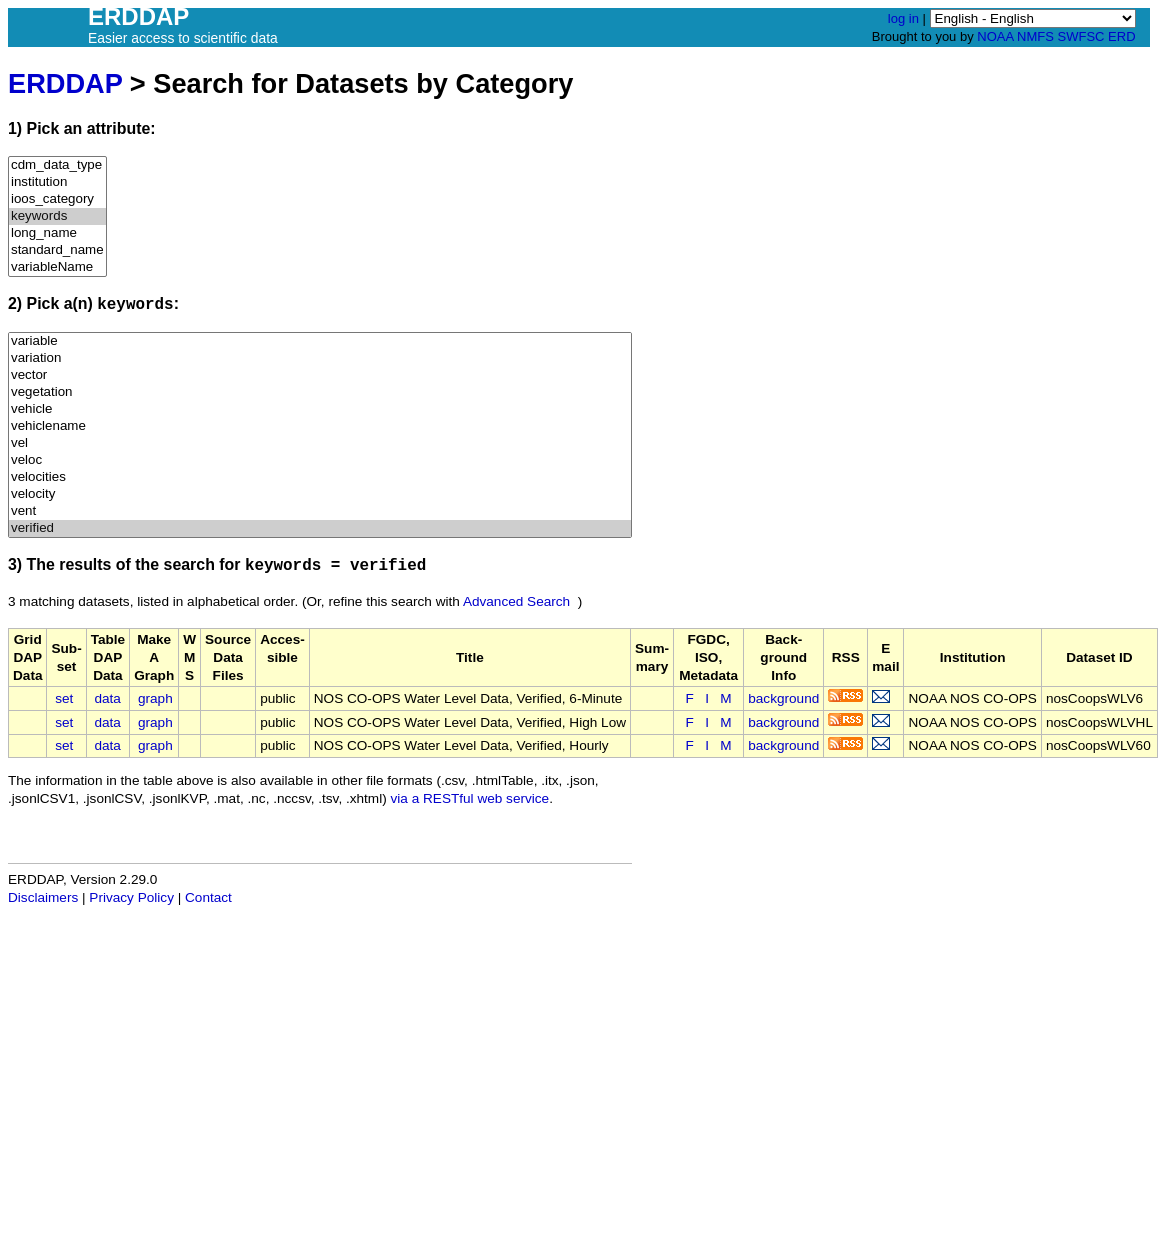 The height and width of the screenshot is (1250, 1158). I want to click on via a RESTful web service, so click(470, 798).